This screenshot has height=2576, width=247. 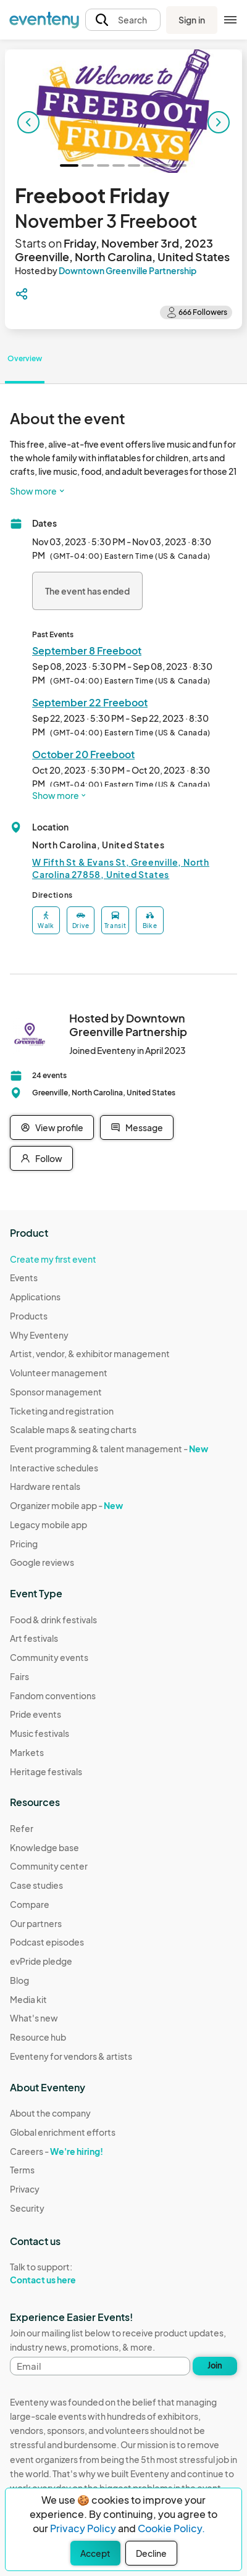 What do you see at coordinates (36, 1923) in the screenshot?
I see `Our partners` at bounding box center [36, 1923].